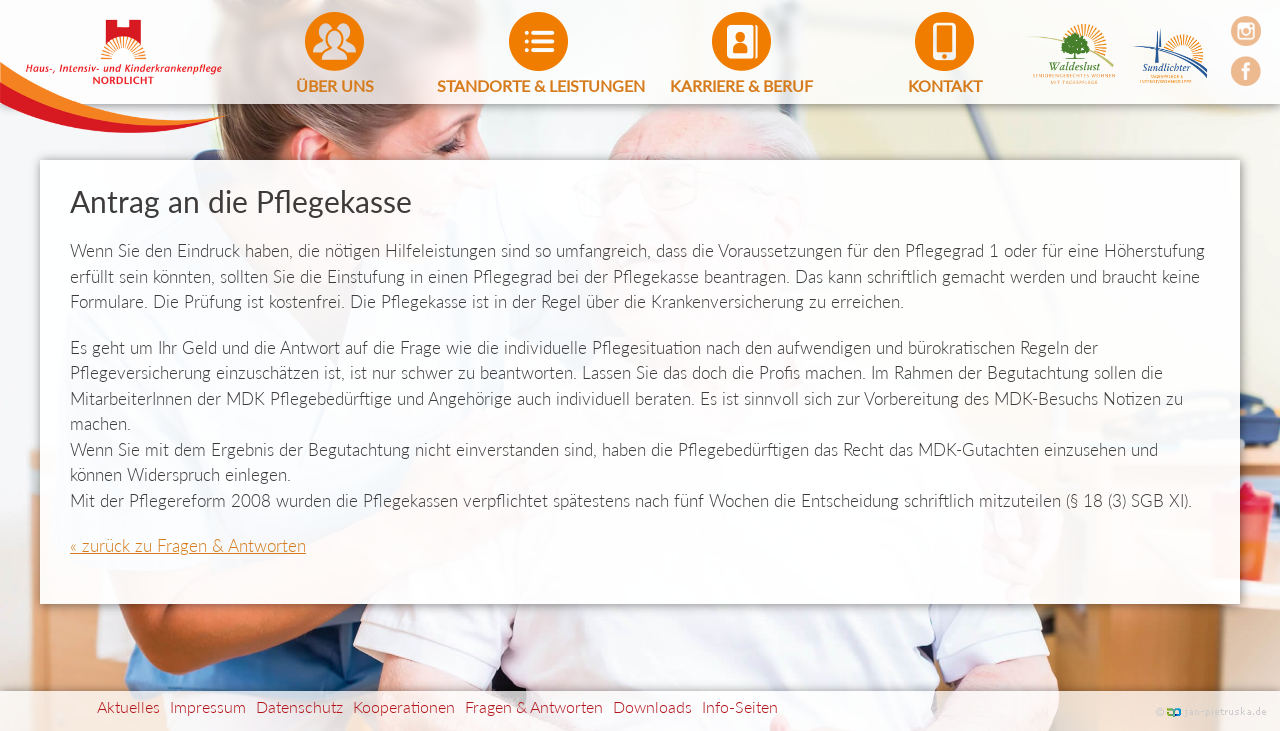 The width and height of the screenshot is (1280, 731). Describe the element at coordinates (945, 85) in the screenshot. I see `Kontakt` at that location.